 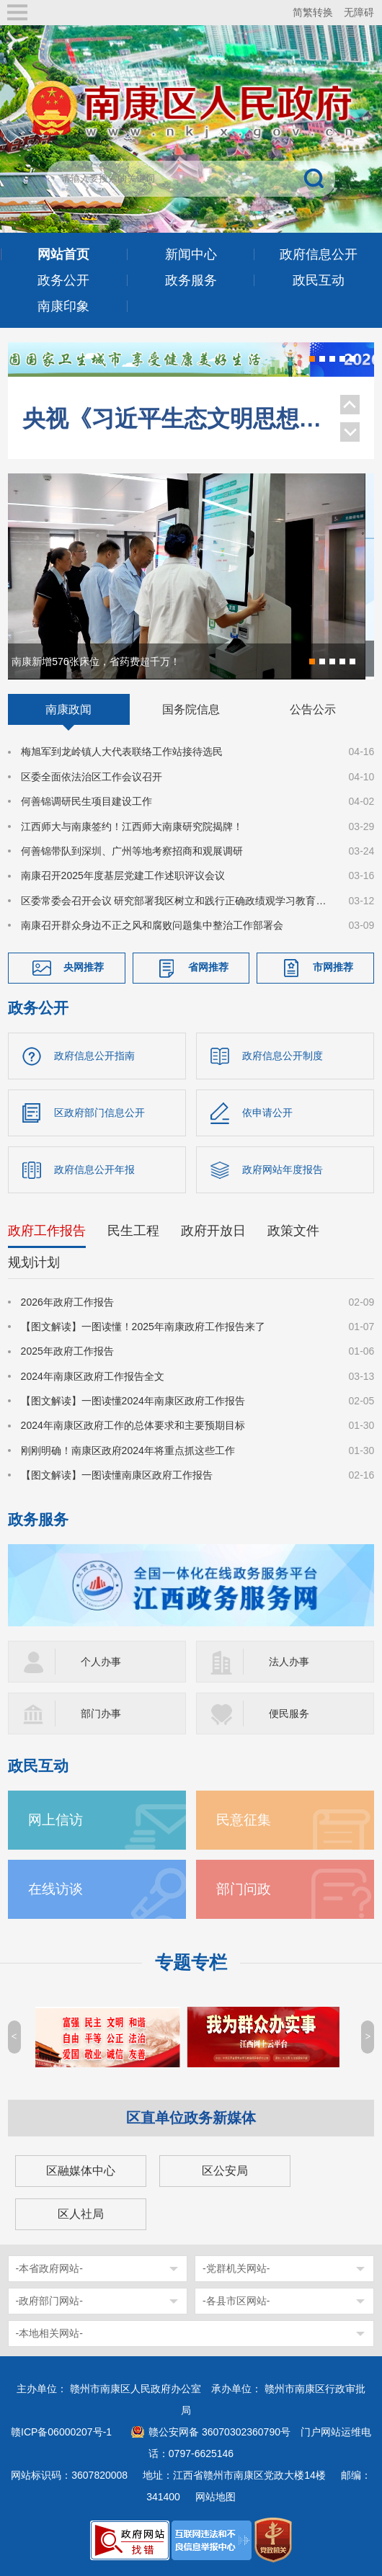 What do you see at coordinates (80, 2171) in the screenshot?
I see `区融媒体中心` at bounding box center [80, 2171].